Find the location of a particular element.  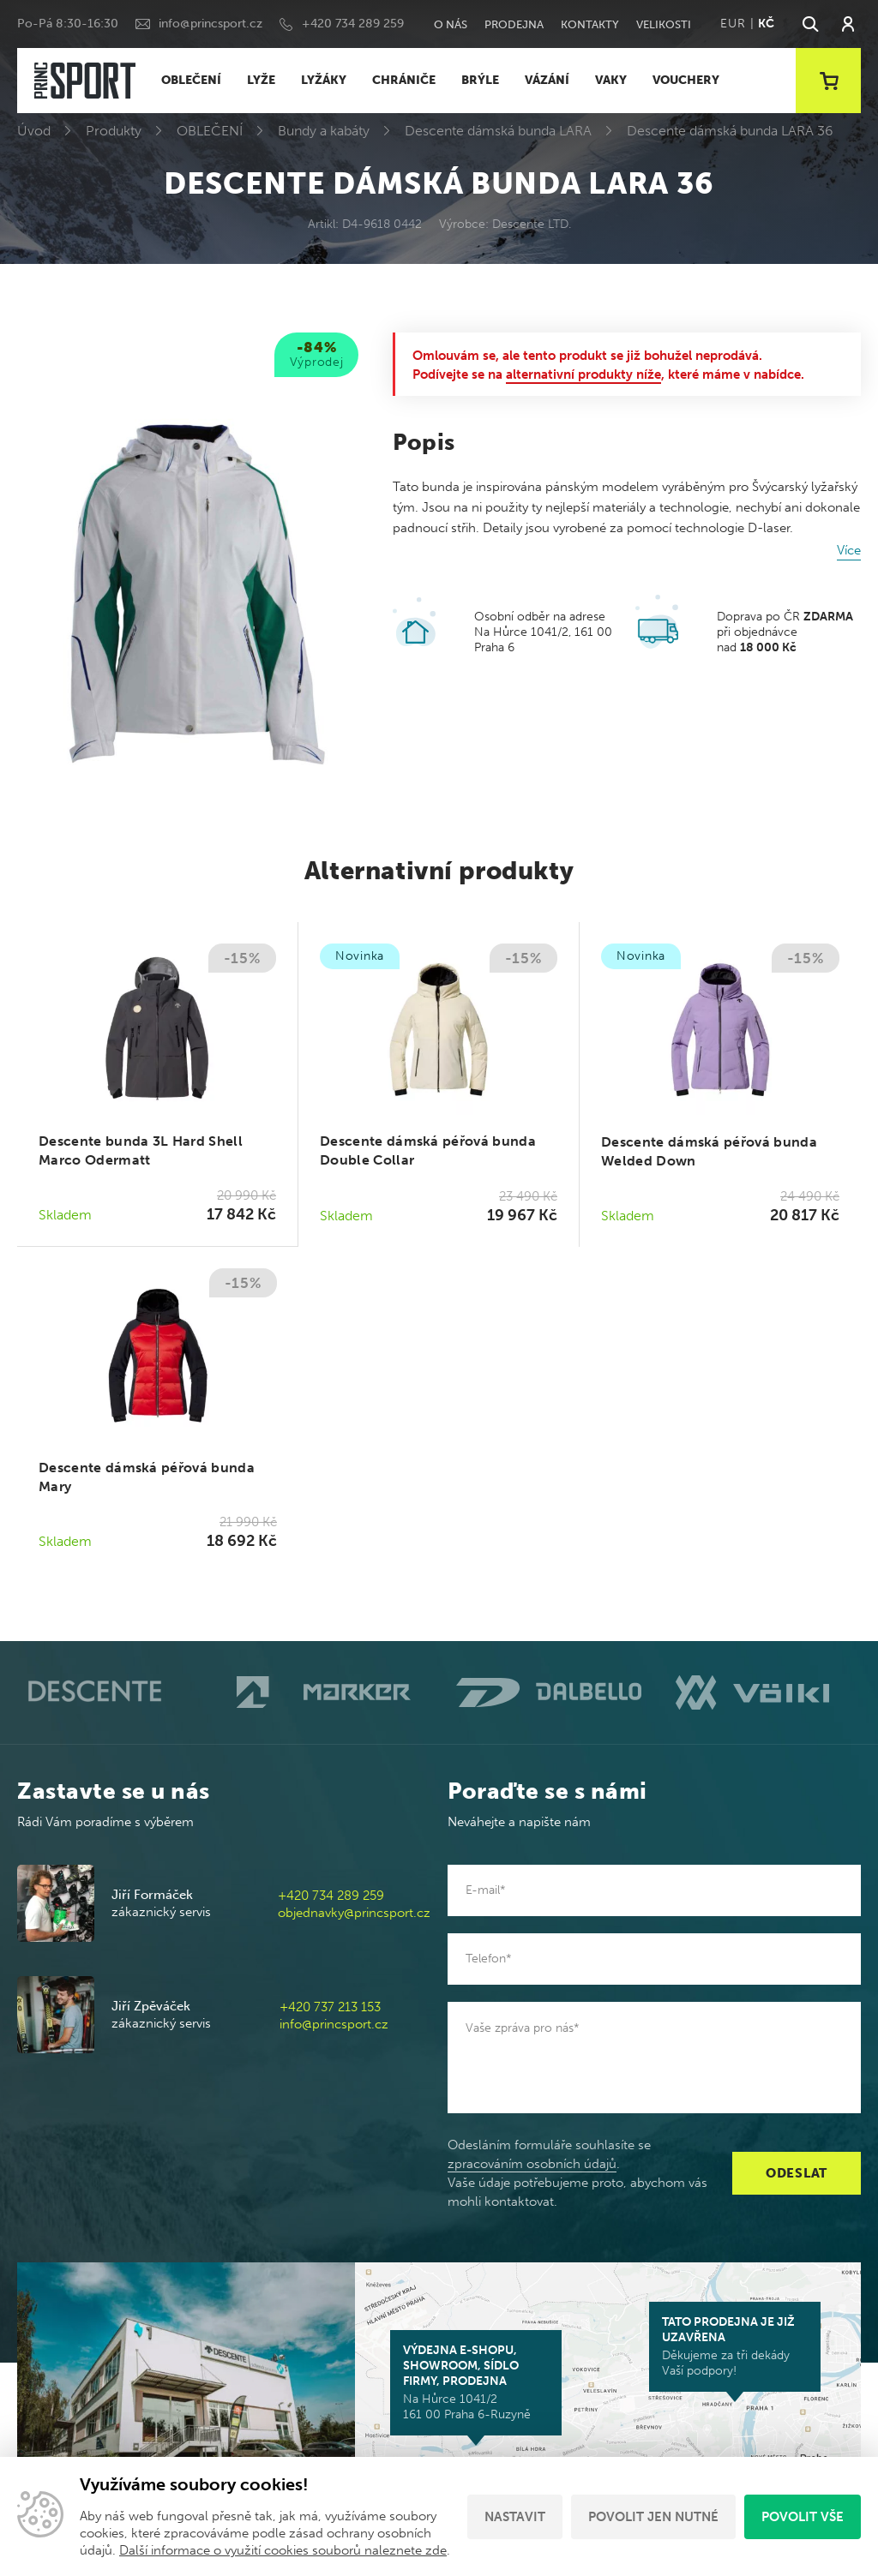

Více is located at coordinates (849, 550).